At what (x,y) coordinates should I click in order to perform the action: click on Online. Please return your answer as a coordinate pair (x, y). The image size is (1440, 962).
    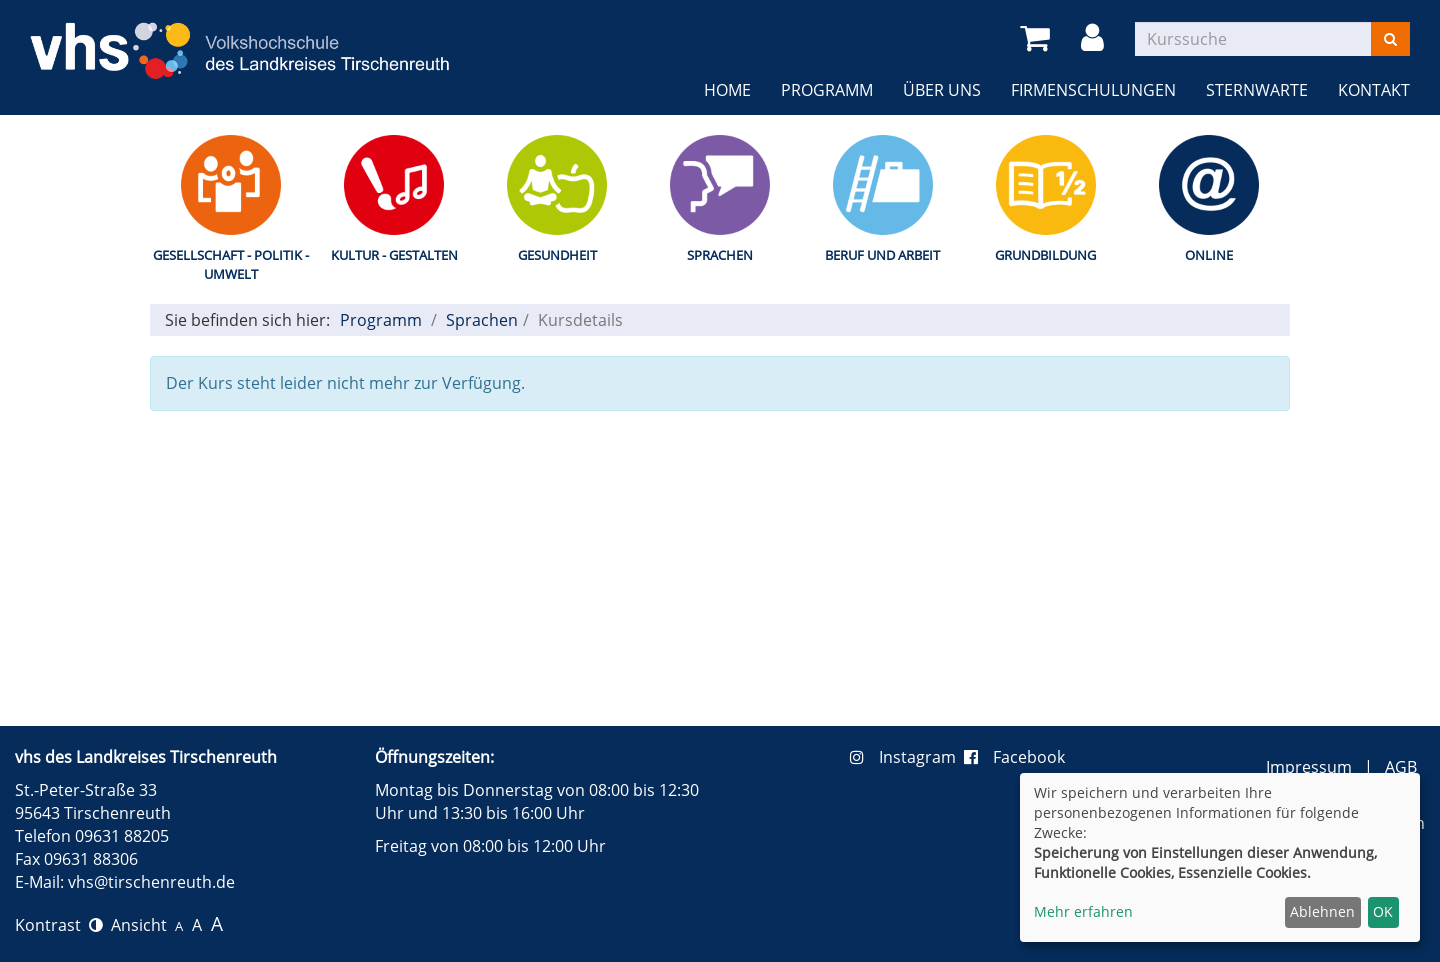
    Looking at the image, I should click on (1209, 255).